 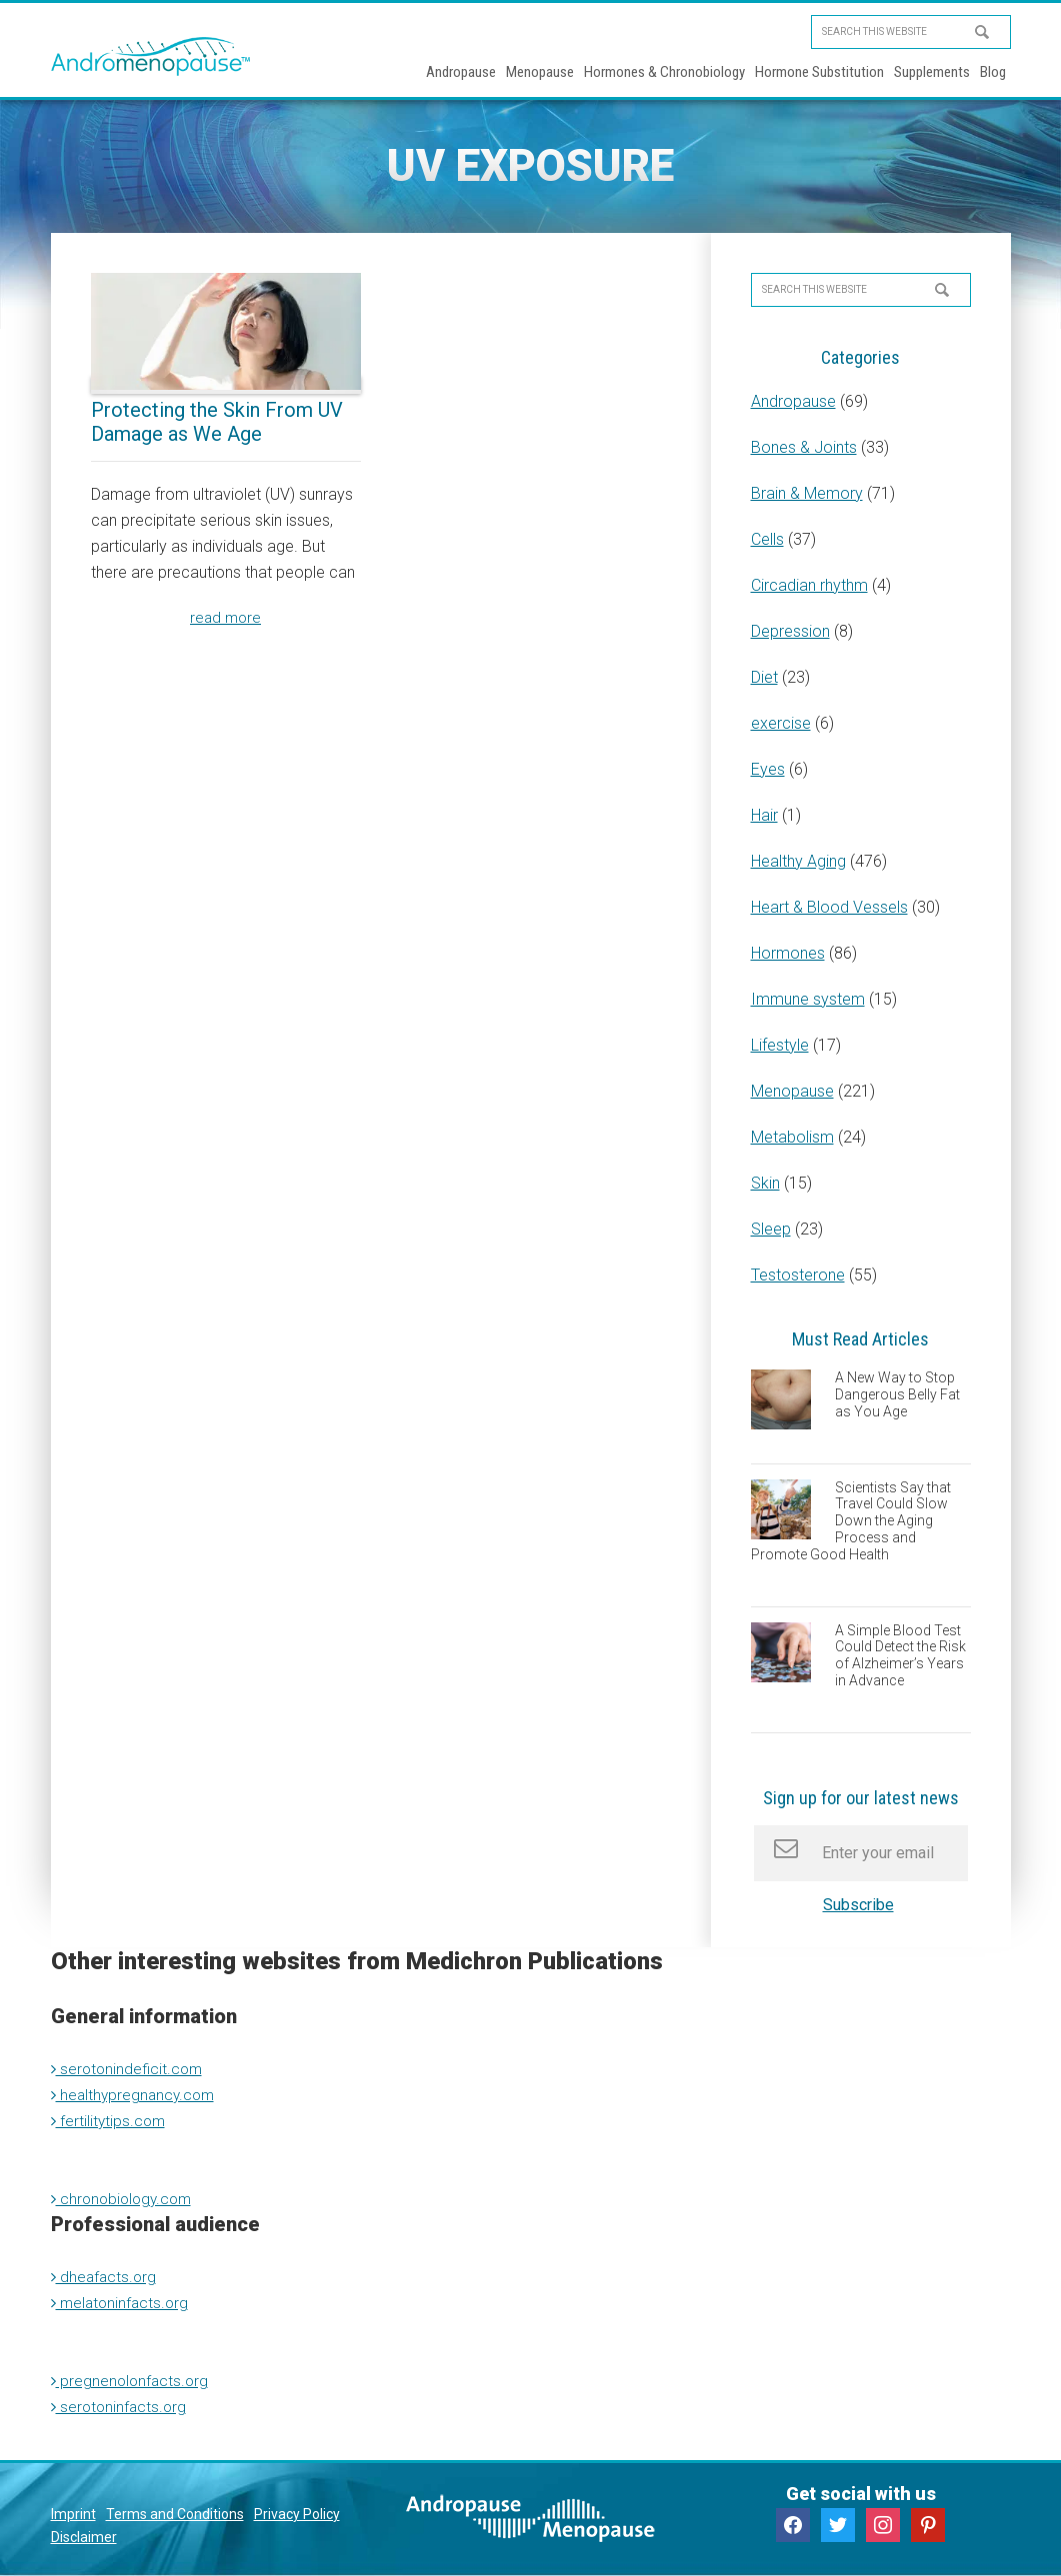 I want to click on Healthy Aging, so click(x=798, y=861).